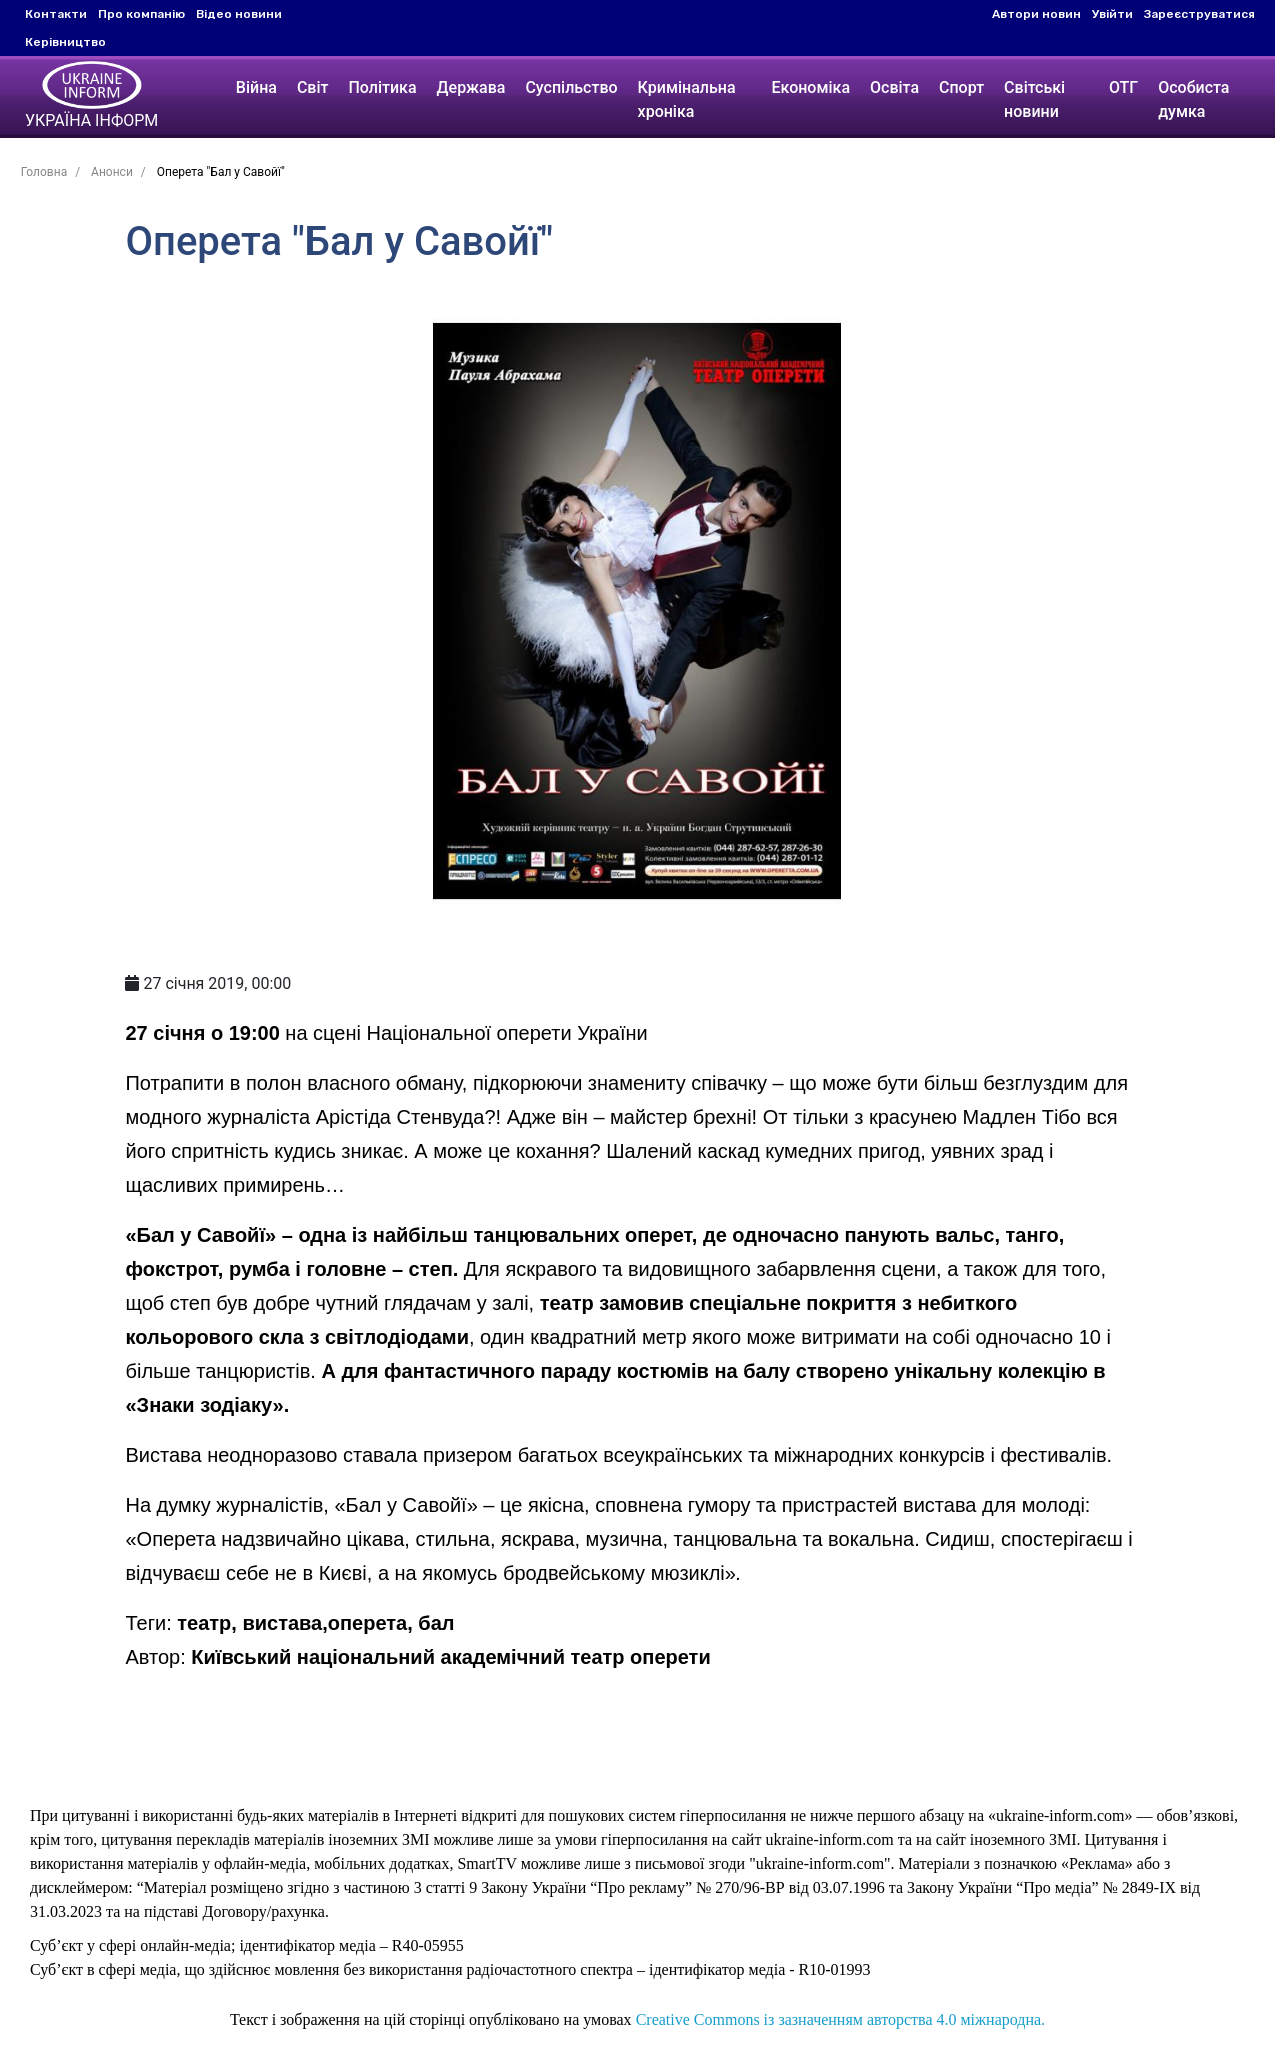  What do you see at coordinates (141, 14) in the screenshot?
I see `Про компанію` at bounding box center [141, 14].